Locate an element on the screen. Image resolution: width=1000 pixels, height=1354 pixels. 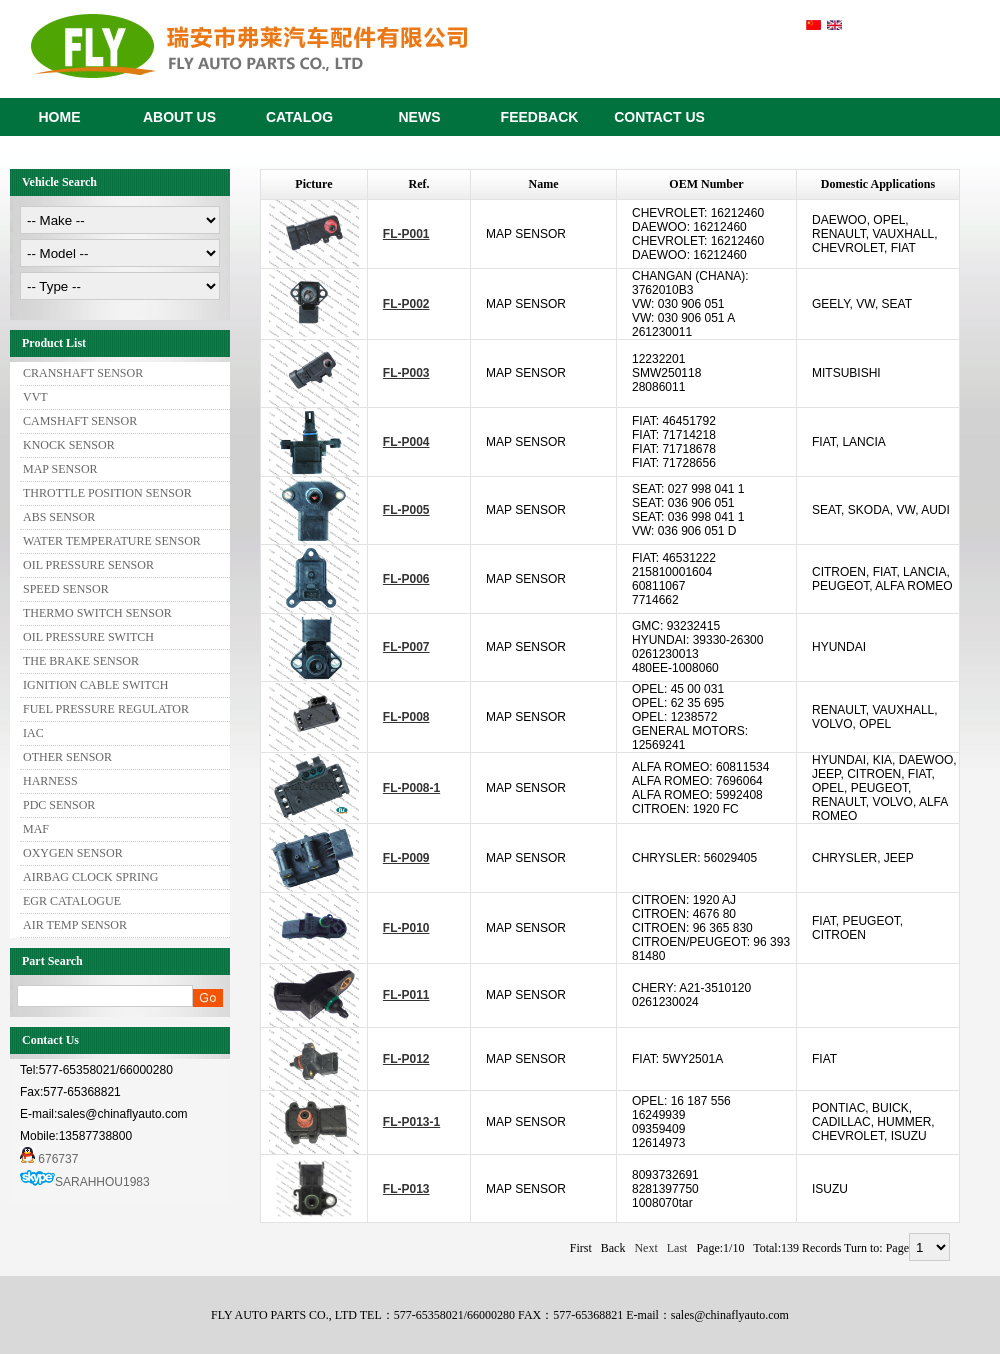
SARAHHOU1983 is located at coordinates (102, 1182).